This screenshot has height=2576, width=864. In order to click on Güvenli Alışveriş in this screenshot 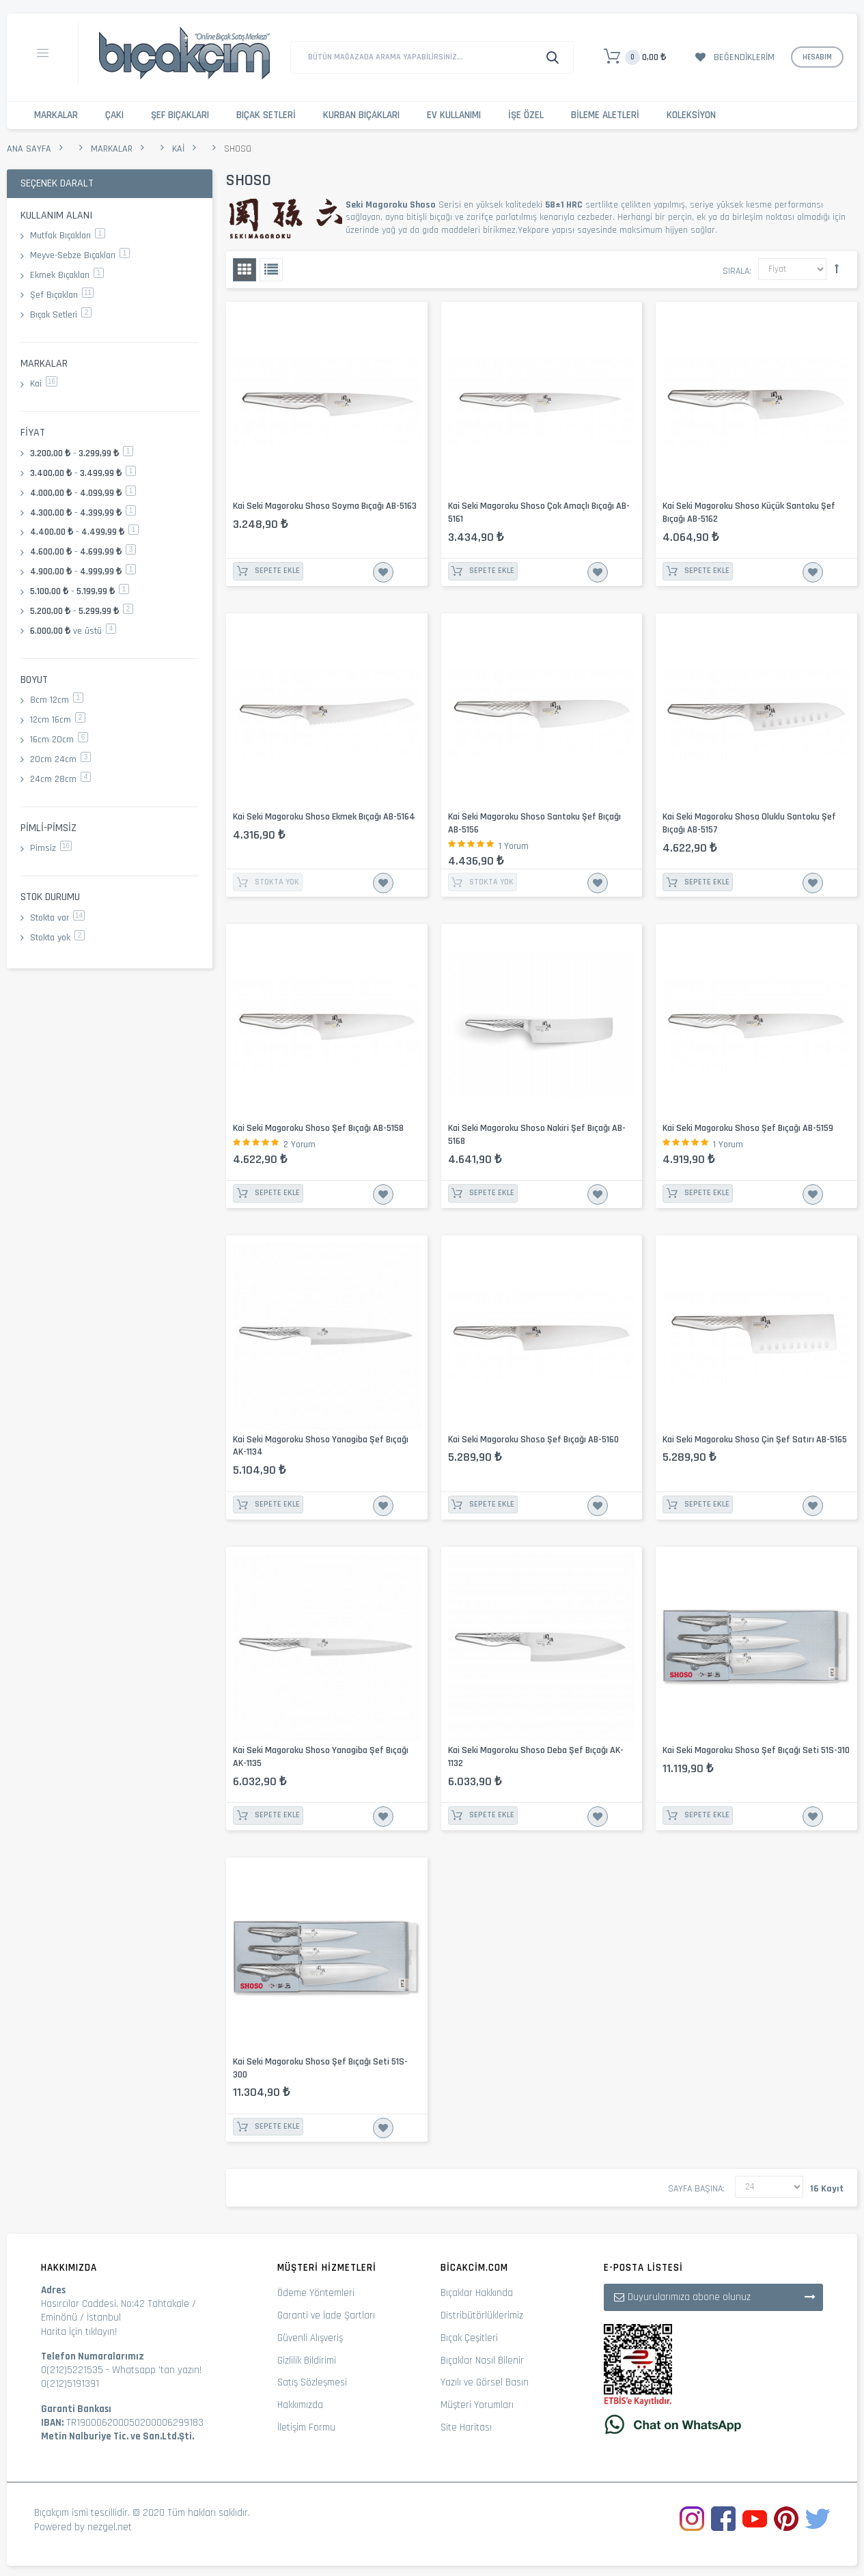, I will do `click(310, 2338)`.